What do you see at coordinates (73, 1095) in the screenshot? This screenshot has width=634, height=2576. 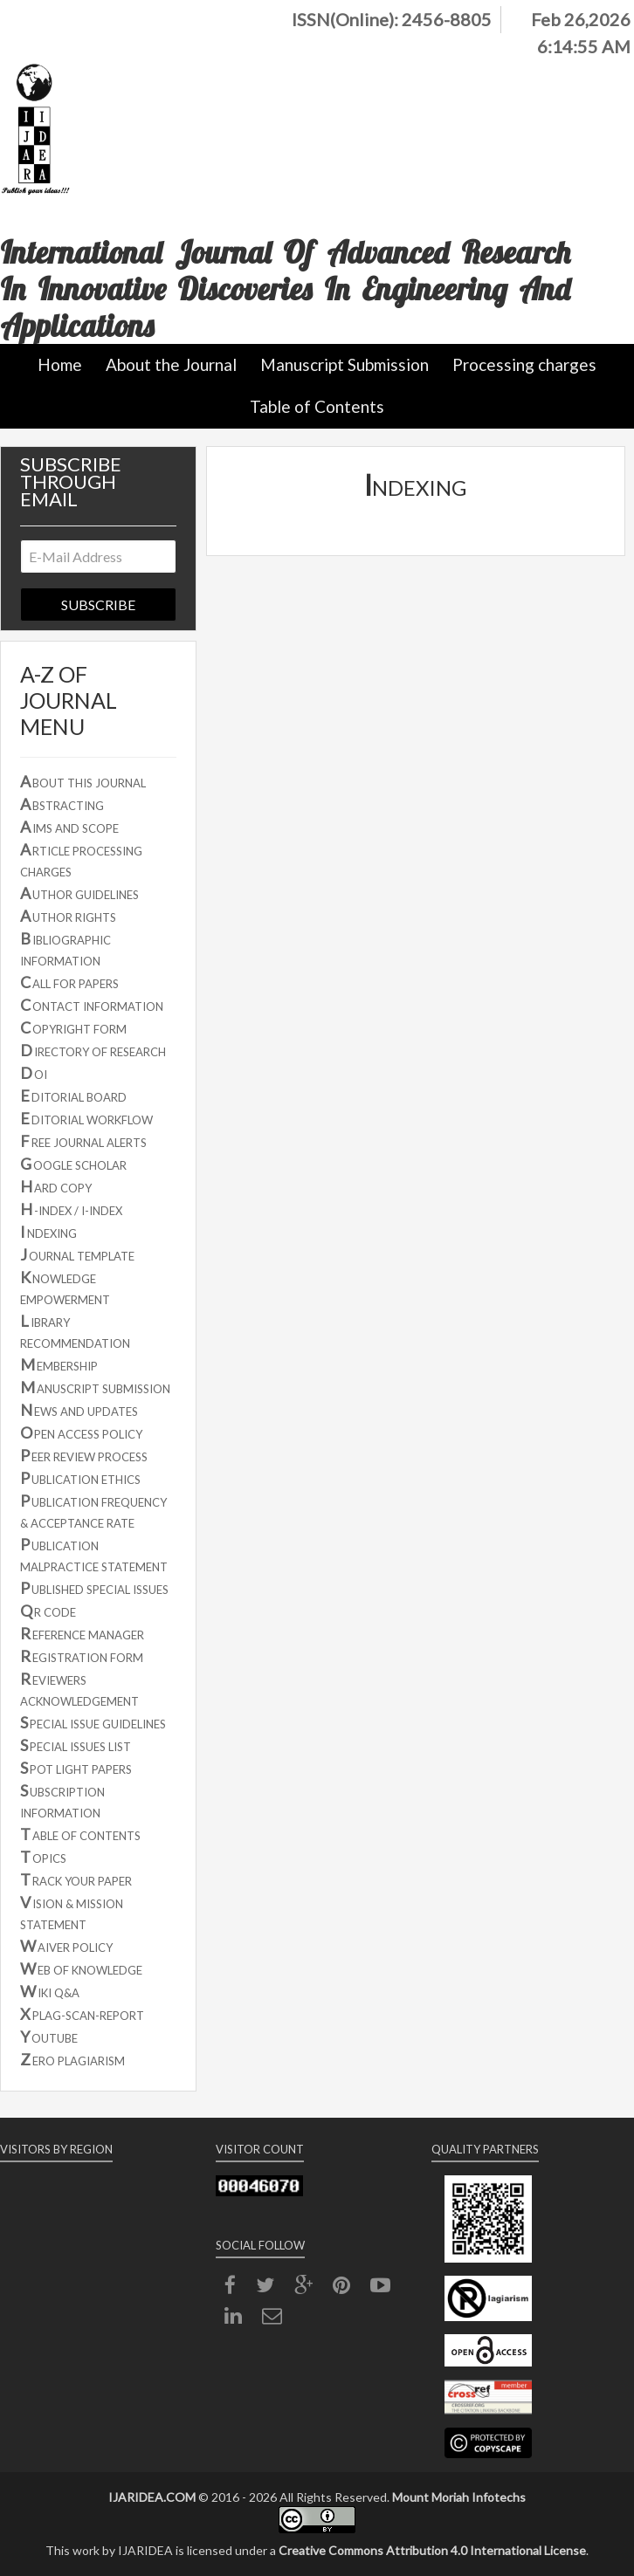 I see `DITORIAL BOARD` at bounding box center [73, 1095].